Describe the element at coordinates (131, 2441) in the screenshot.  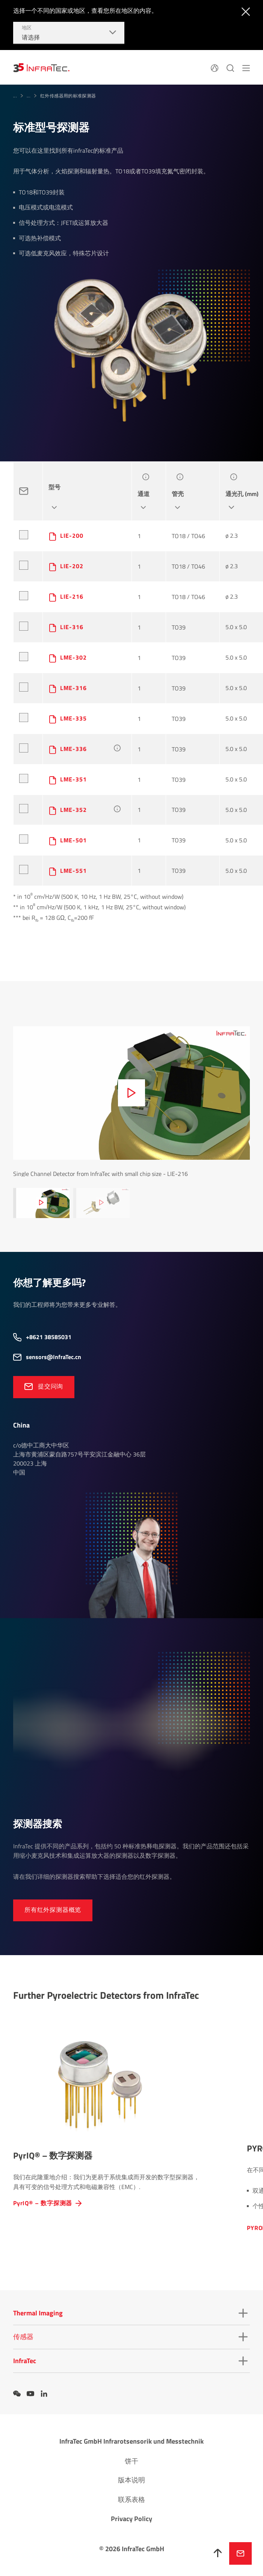
I see `InfraTec GmbH Infrarotsensorik und Messtechnik` at that location.